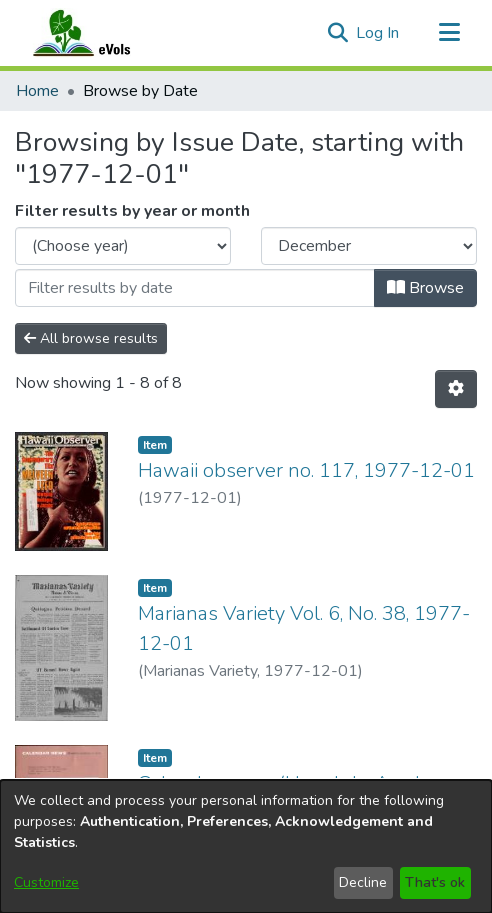  I want to click on All browse results [button], so click(91, 338).